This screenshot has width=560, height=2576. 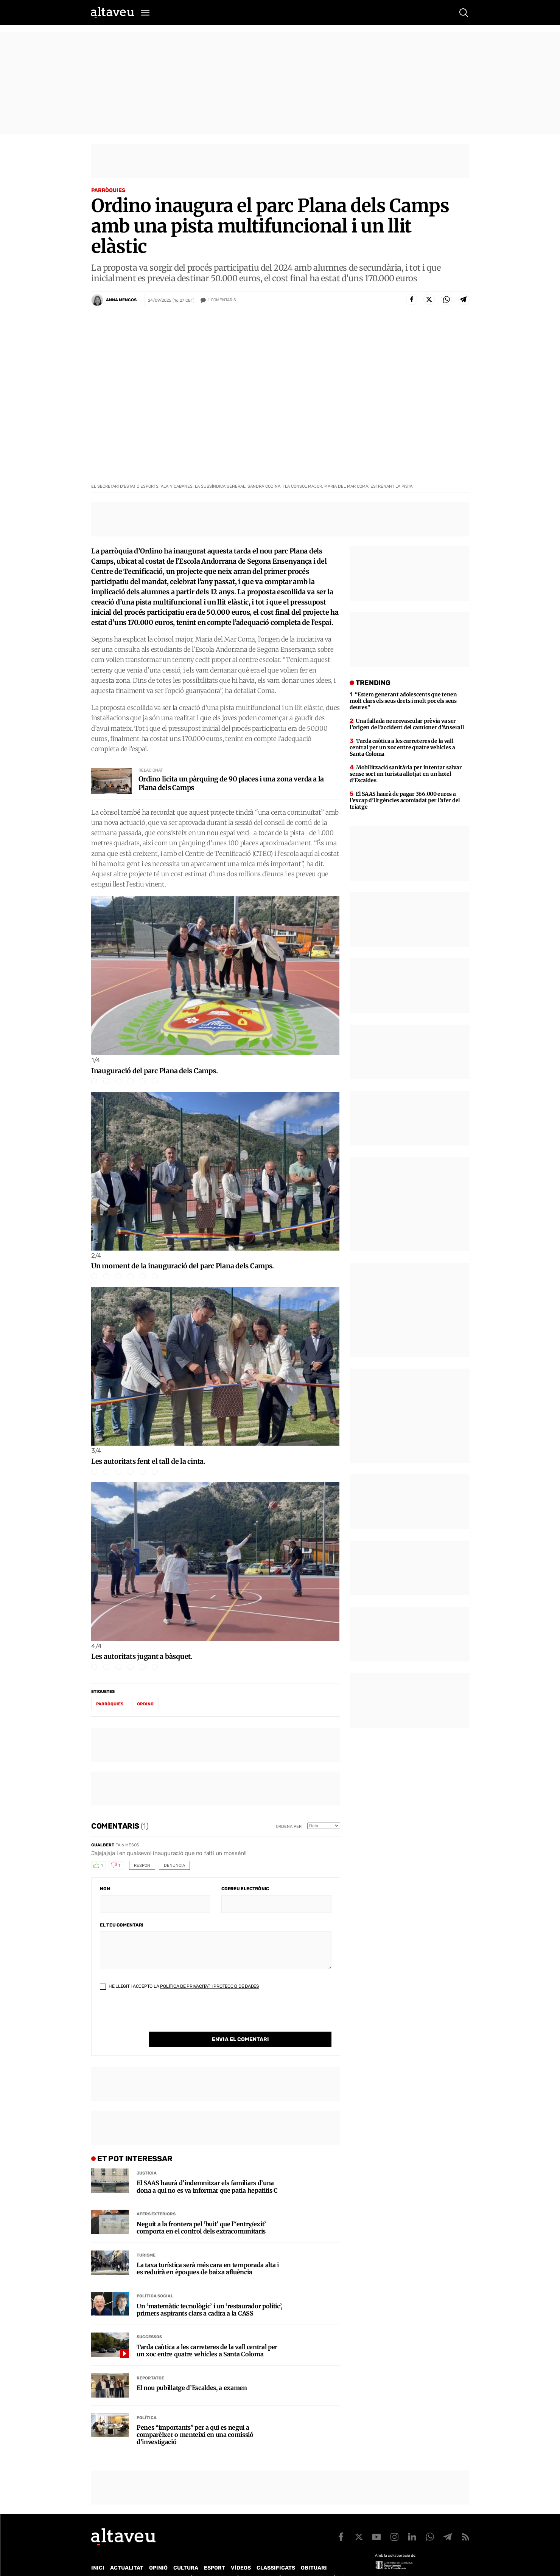 What do you see at coordinates (407, 724) in the screenshot?
I see `Una fallada neurovascular prèvia va ser l’origen de l’accident del camioner d’Anserall` at bounding box center [407, 724].